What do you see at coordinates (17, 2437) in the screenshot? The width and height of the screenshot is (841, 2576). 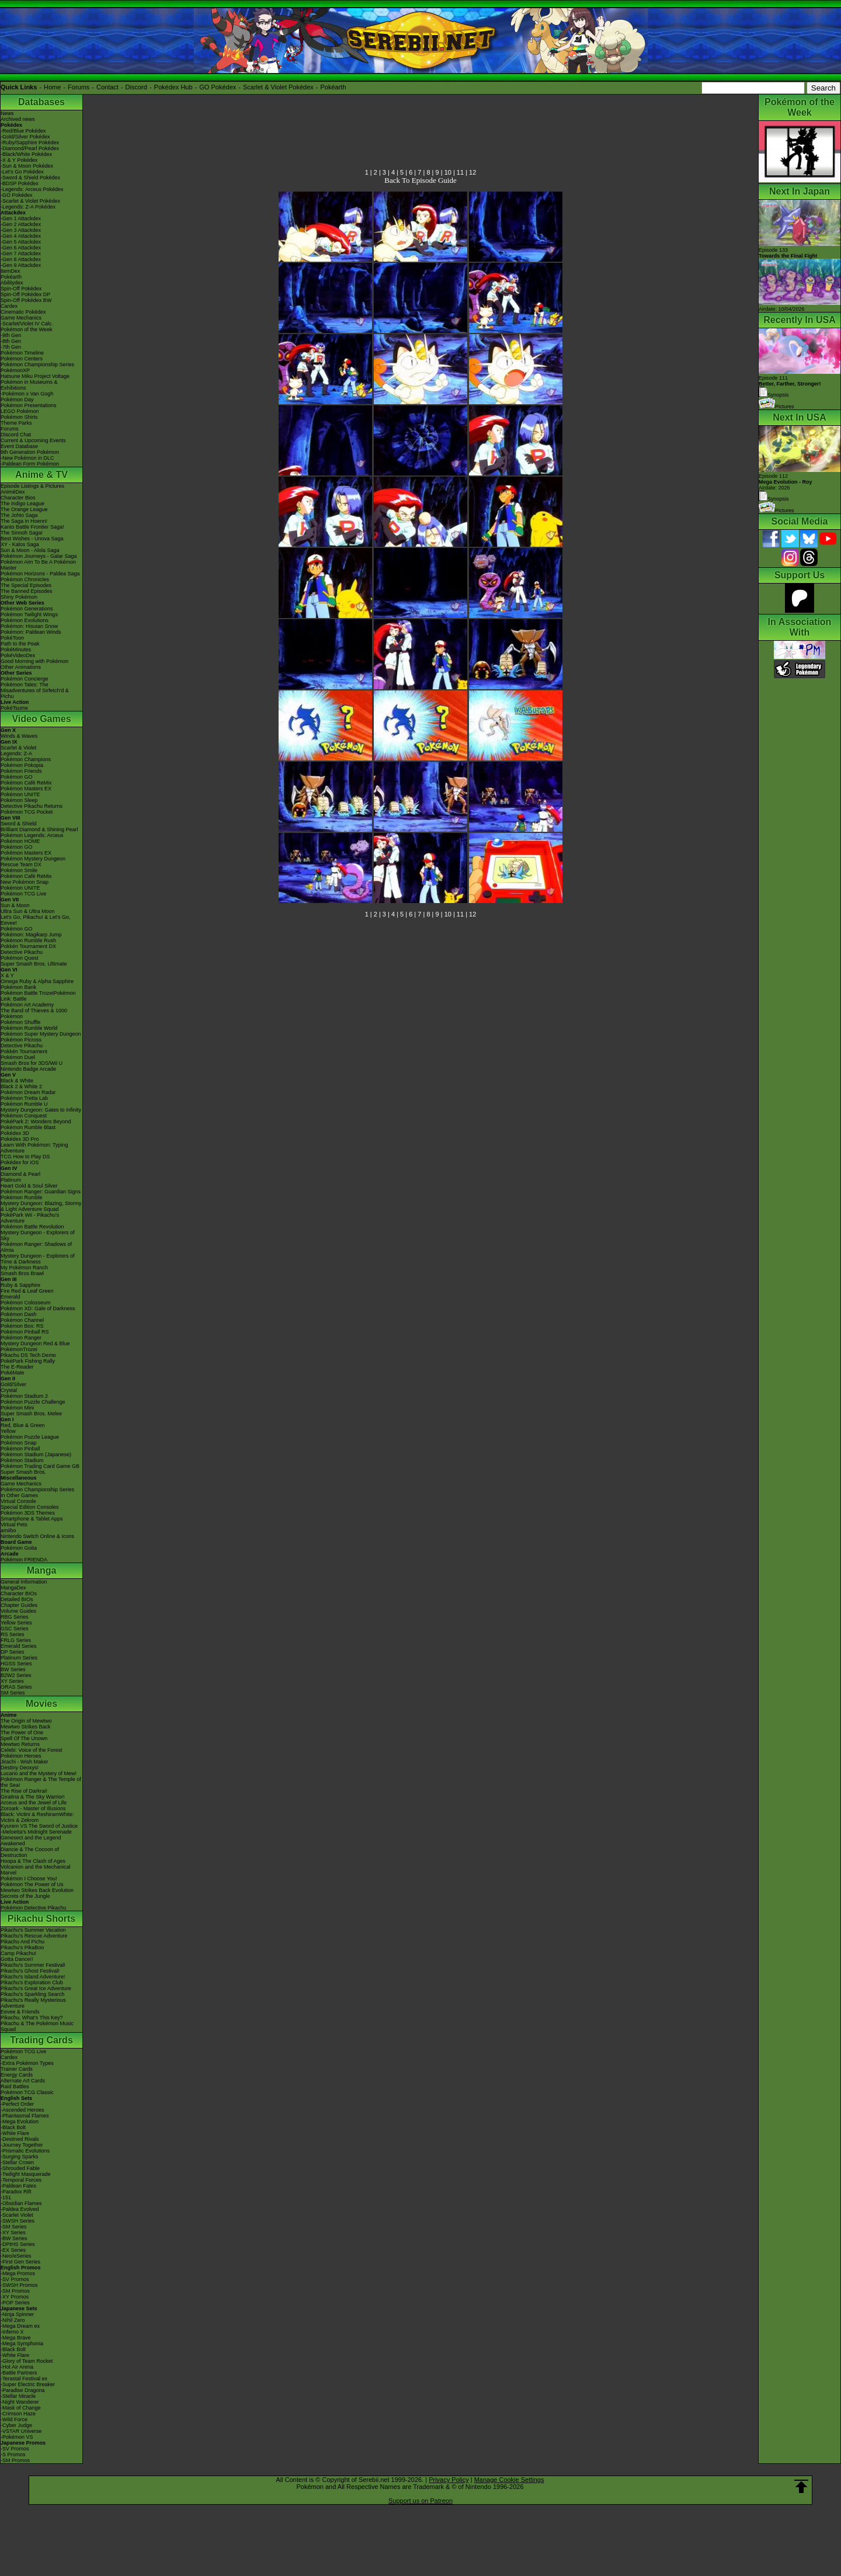 I see `-Pokémon VS` at bounding box center [17, 2437].